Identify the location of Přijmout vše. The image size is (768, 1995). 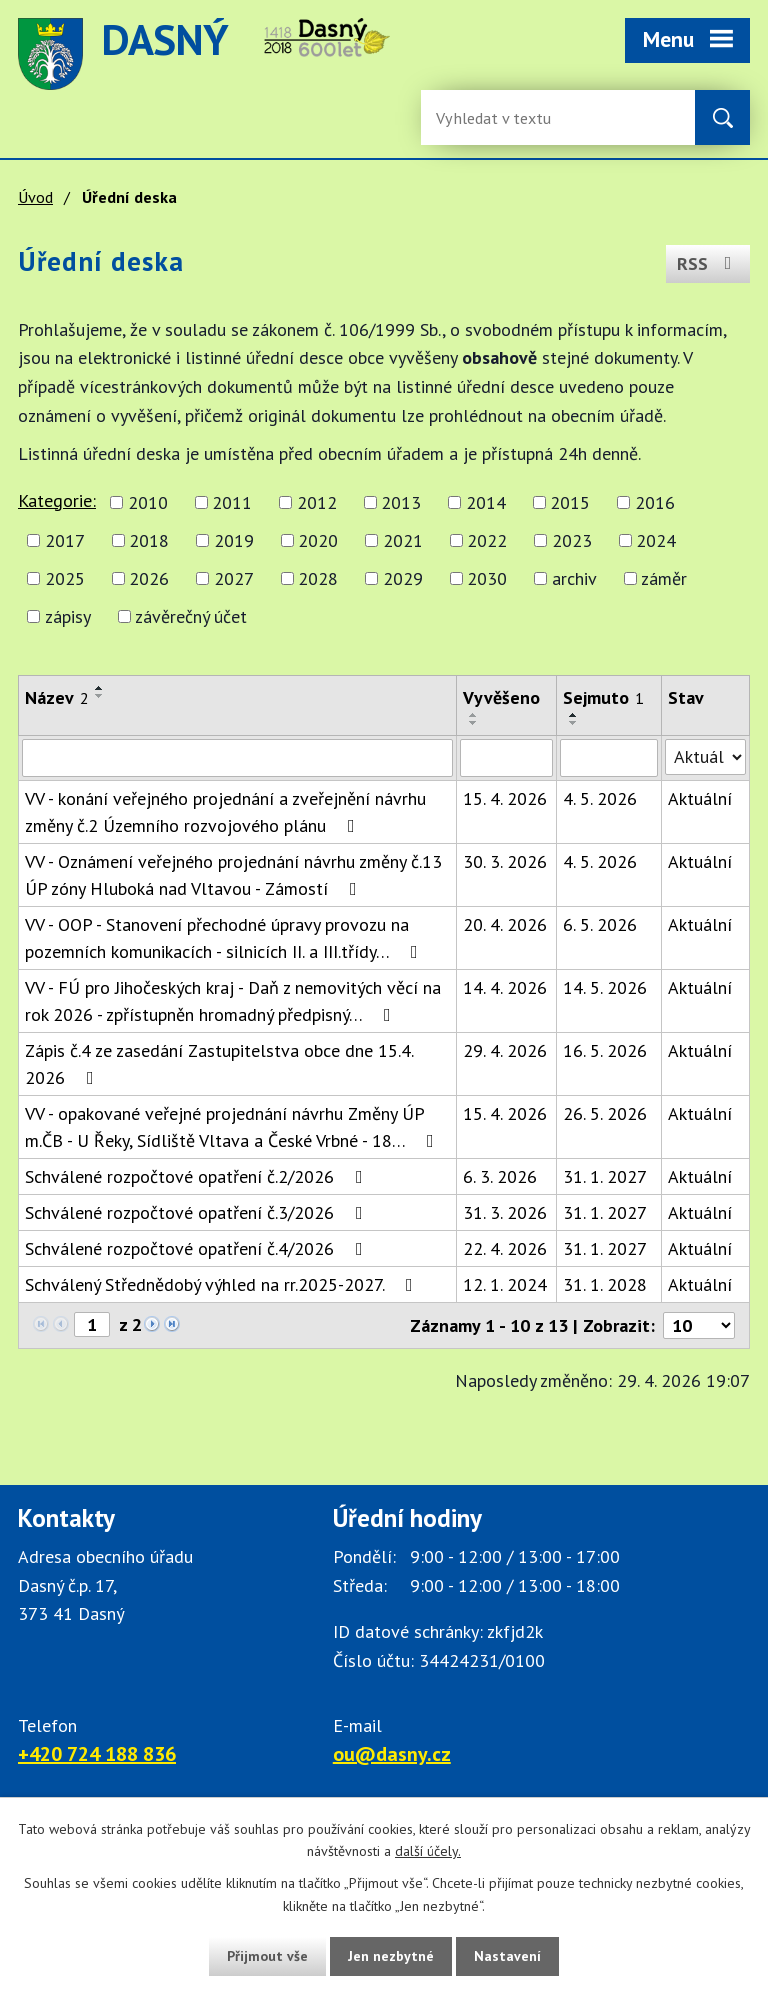
(267, 1956).